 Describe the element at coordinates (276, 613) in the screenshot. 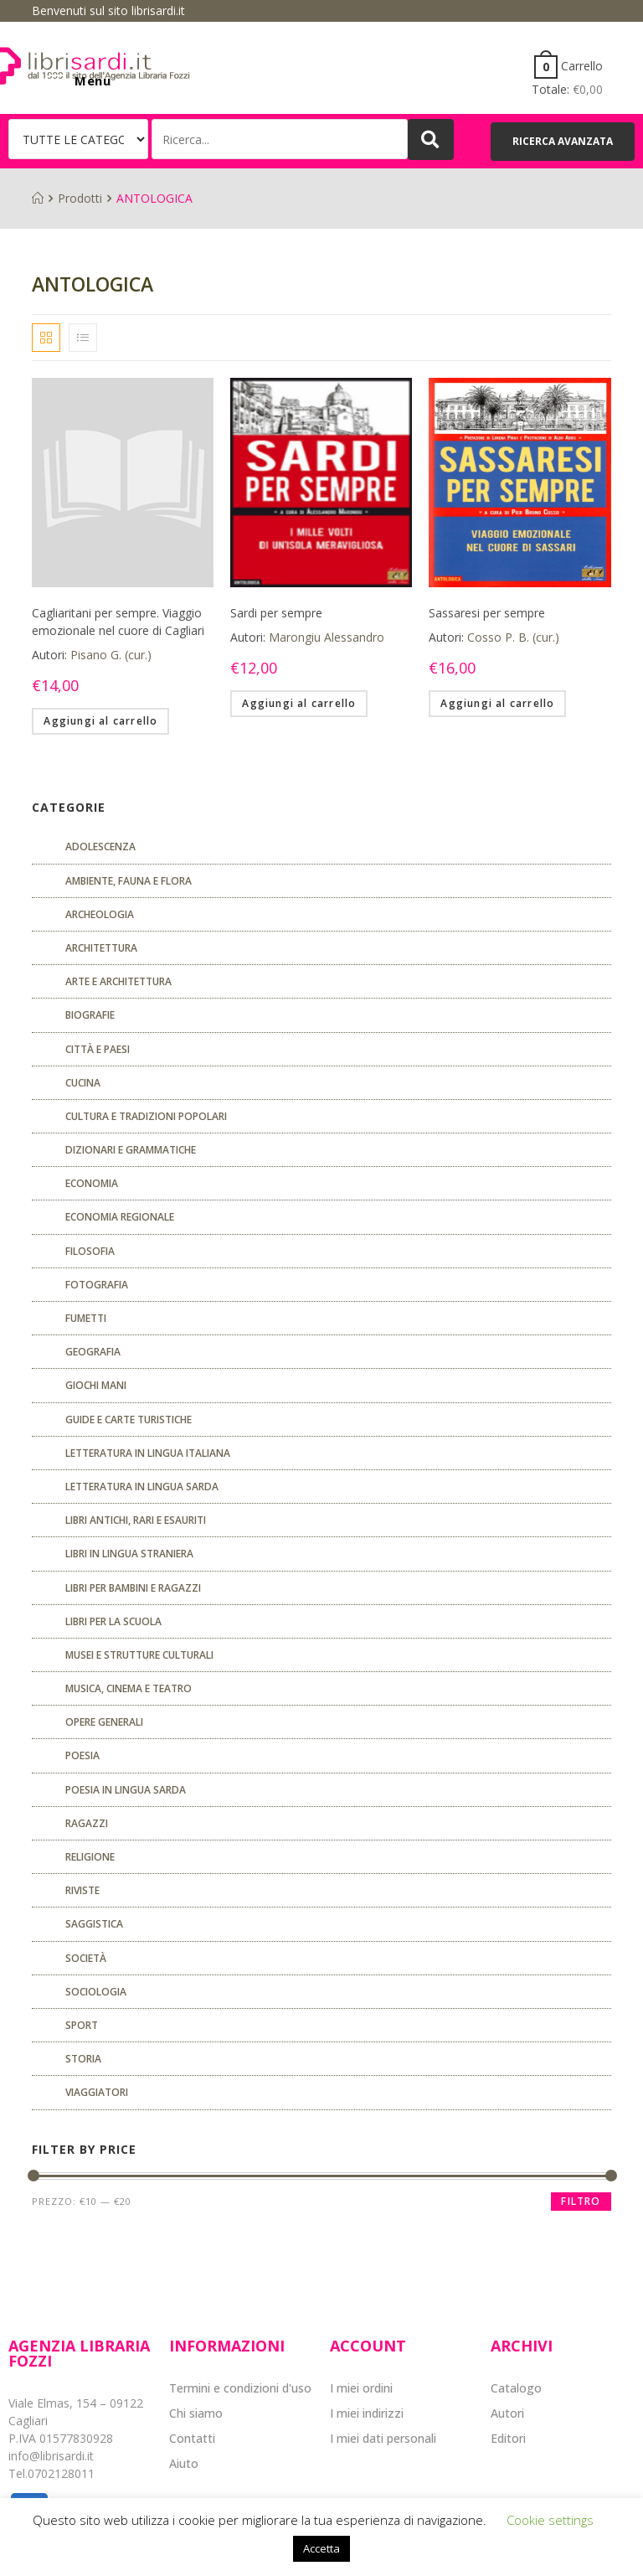

I see `Sardi per sempre` at that location.